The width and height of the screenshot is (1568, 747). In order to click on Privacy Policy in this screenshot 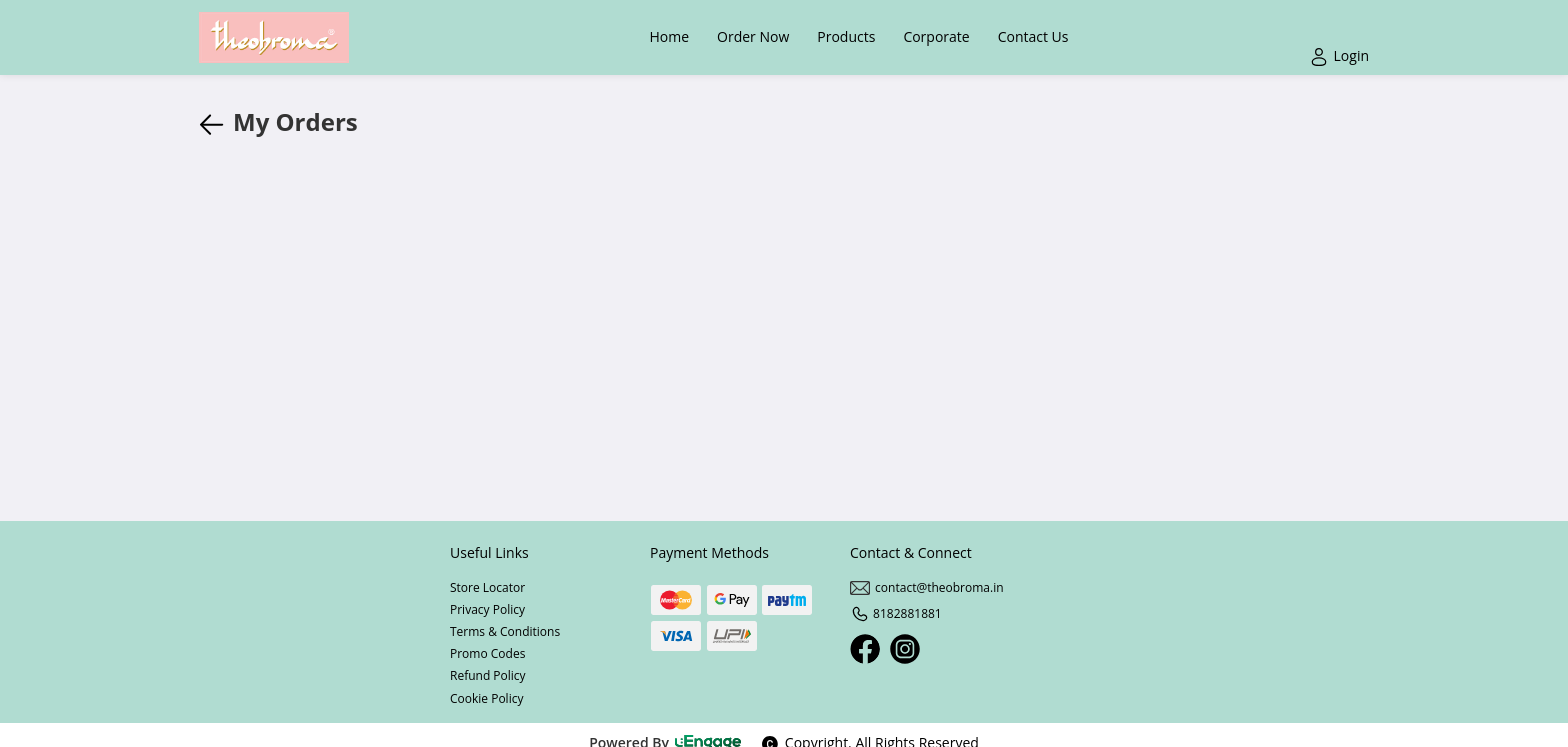, I will do `click(487, 609)`.